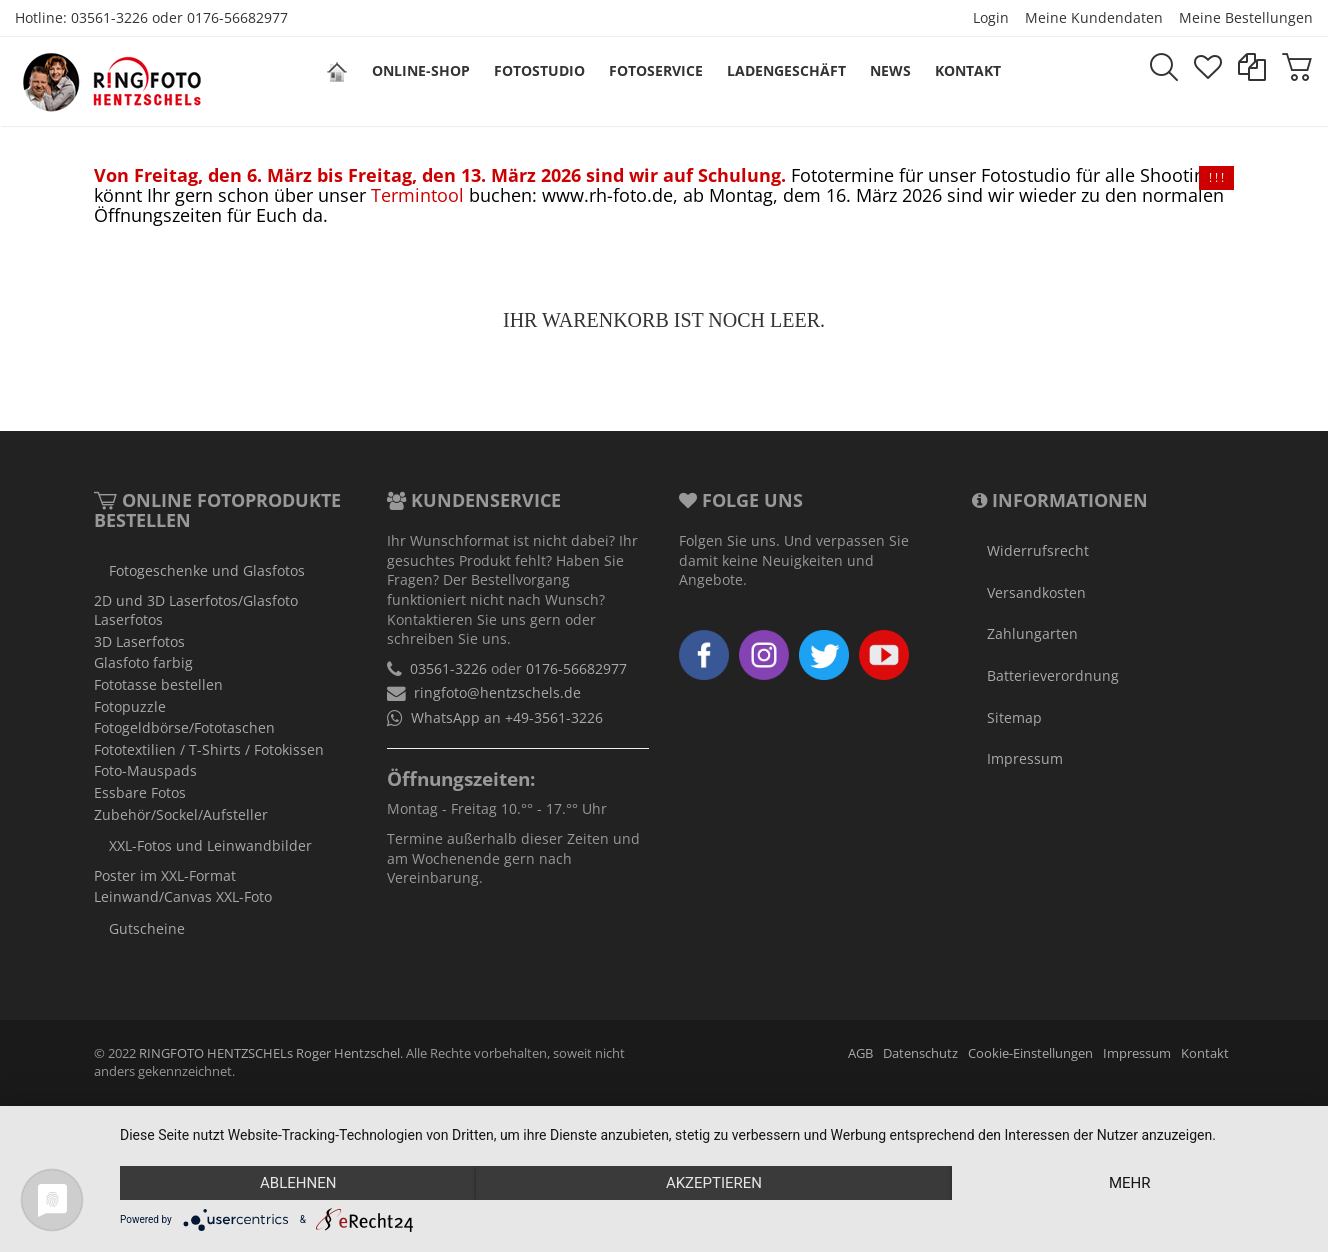  Describe the element at coordinates (1025, 758) in the screenshot. I see `Impressum` at that location.